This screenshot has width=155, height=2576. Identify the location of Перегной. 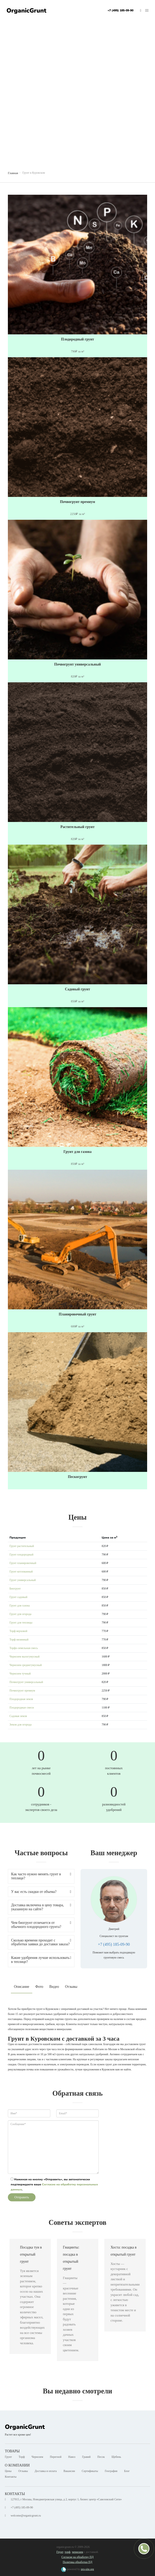
(55, 2456).